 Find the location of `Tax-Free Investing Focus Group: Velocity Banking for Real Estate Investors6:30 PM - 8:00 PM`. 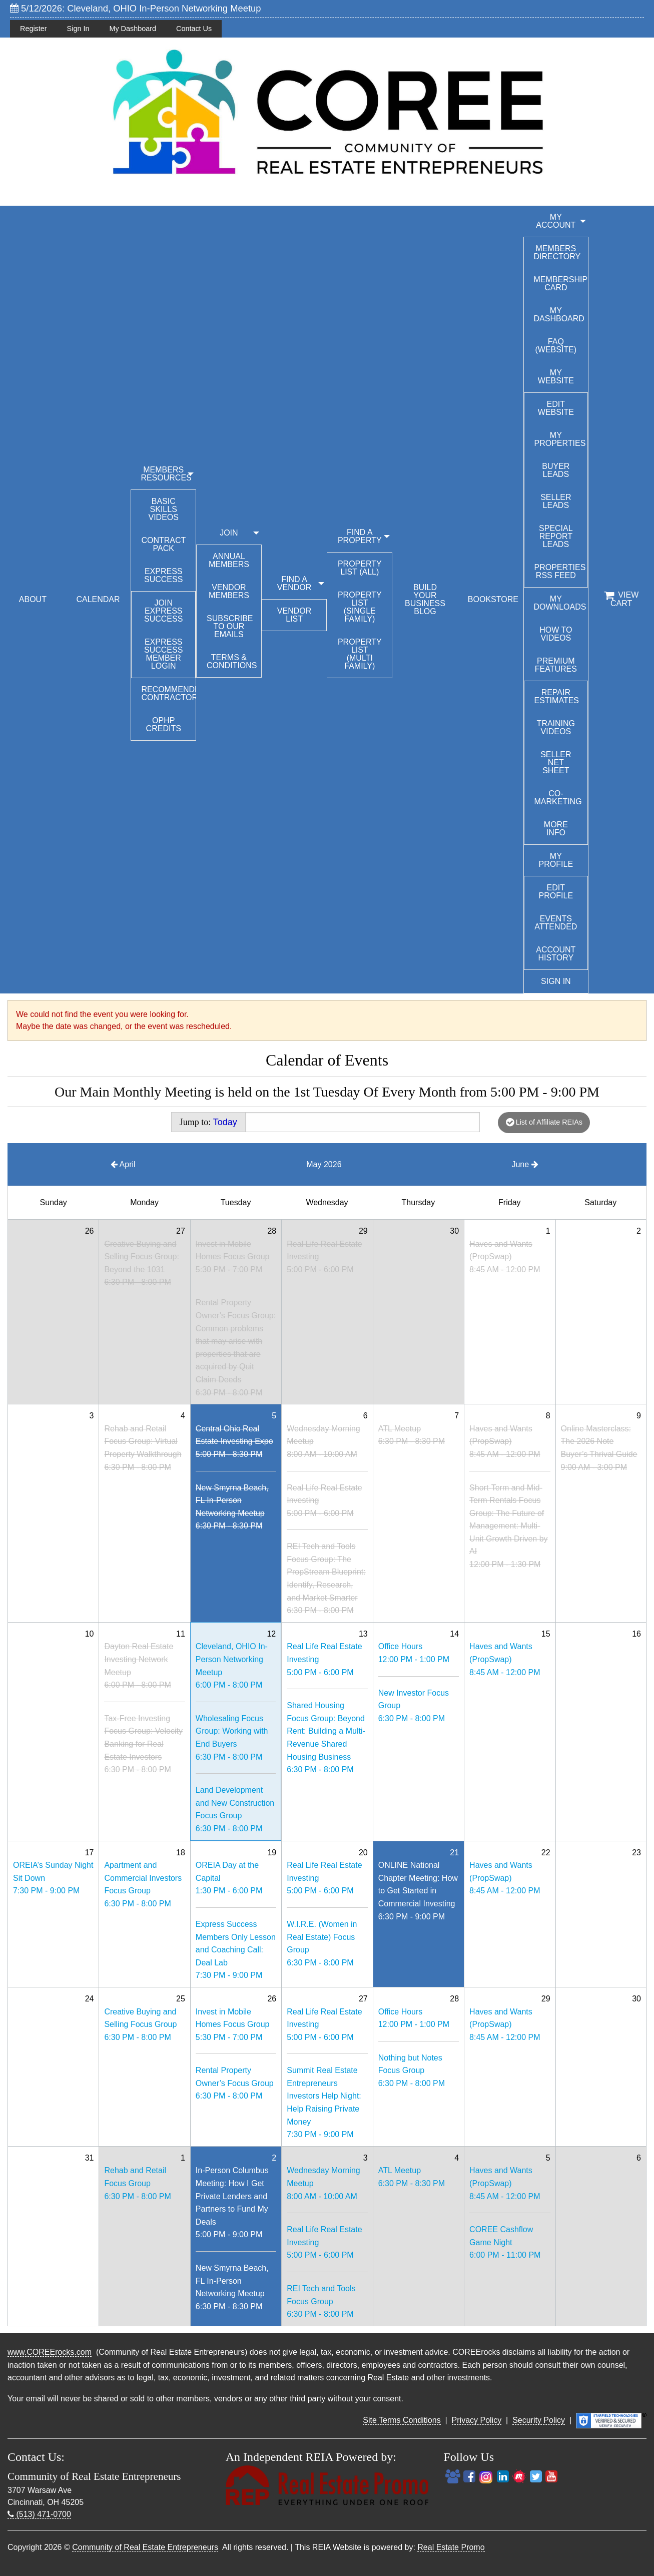

Tax-Free Investing Focus Group: Velocity Banking for Real Estate Investors6:30 PM - 8:00 PM is located at coordinates (143, 1744).